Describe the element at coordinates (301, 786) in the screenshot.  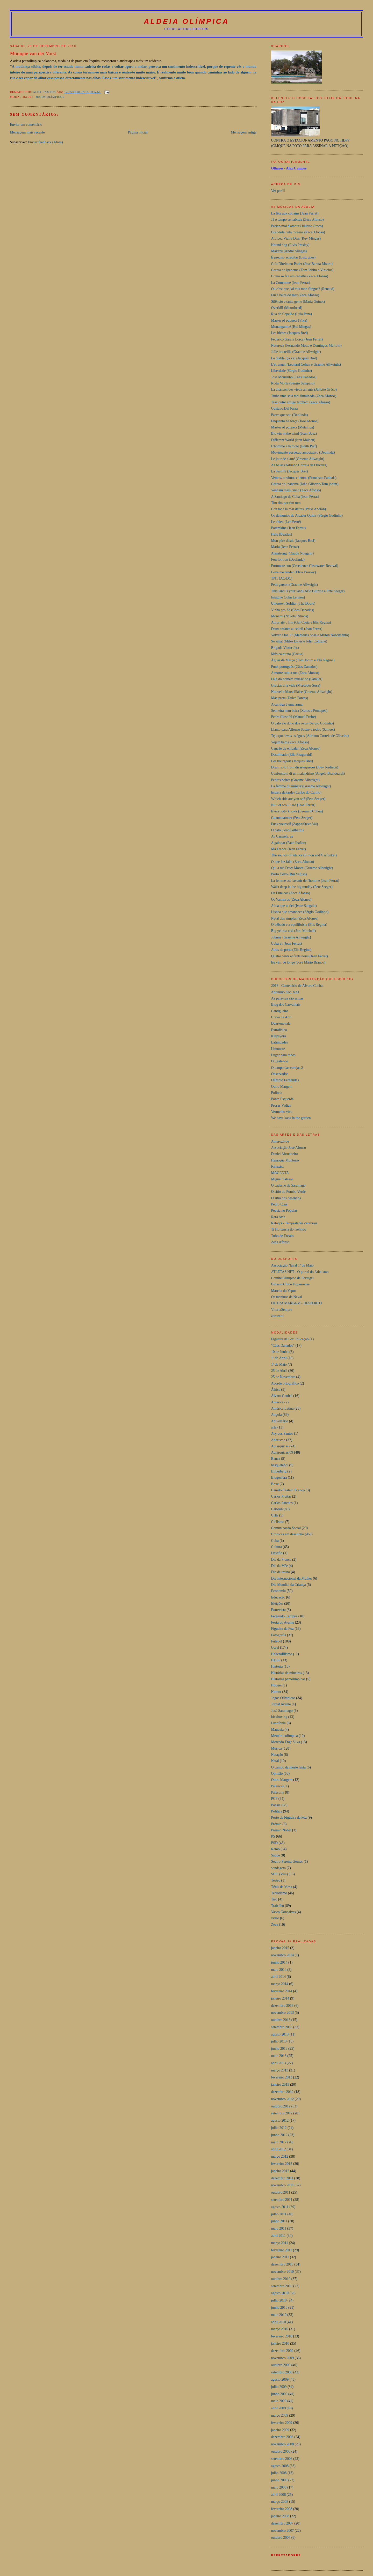
I see `La femme du mineur (Graeme Allwright)` at that location.